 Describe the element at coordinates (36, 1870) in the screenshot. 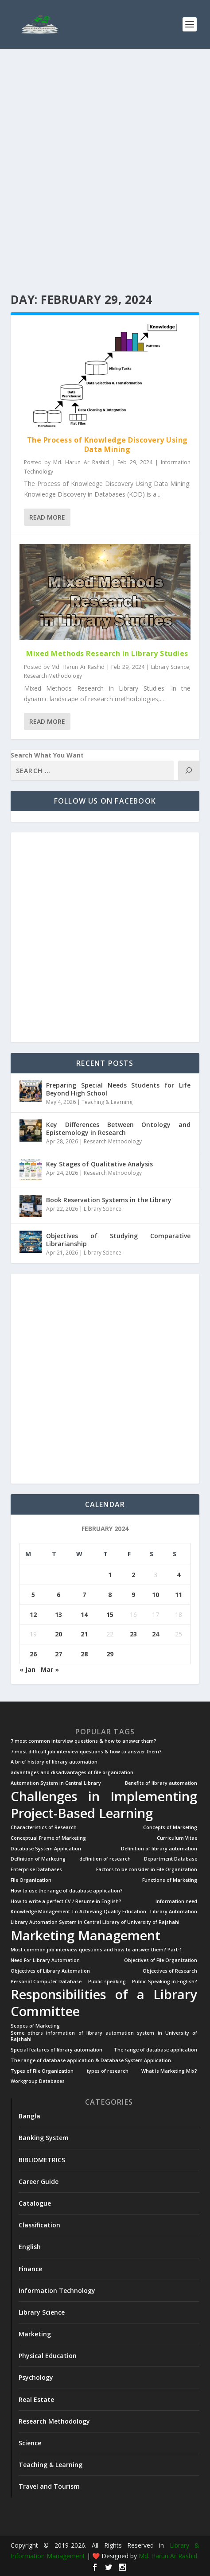

I see `Enterprise Databases [Enterprise Databases (1 item)]` at that location.